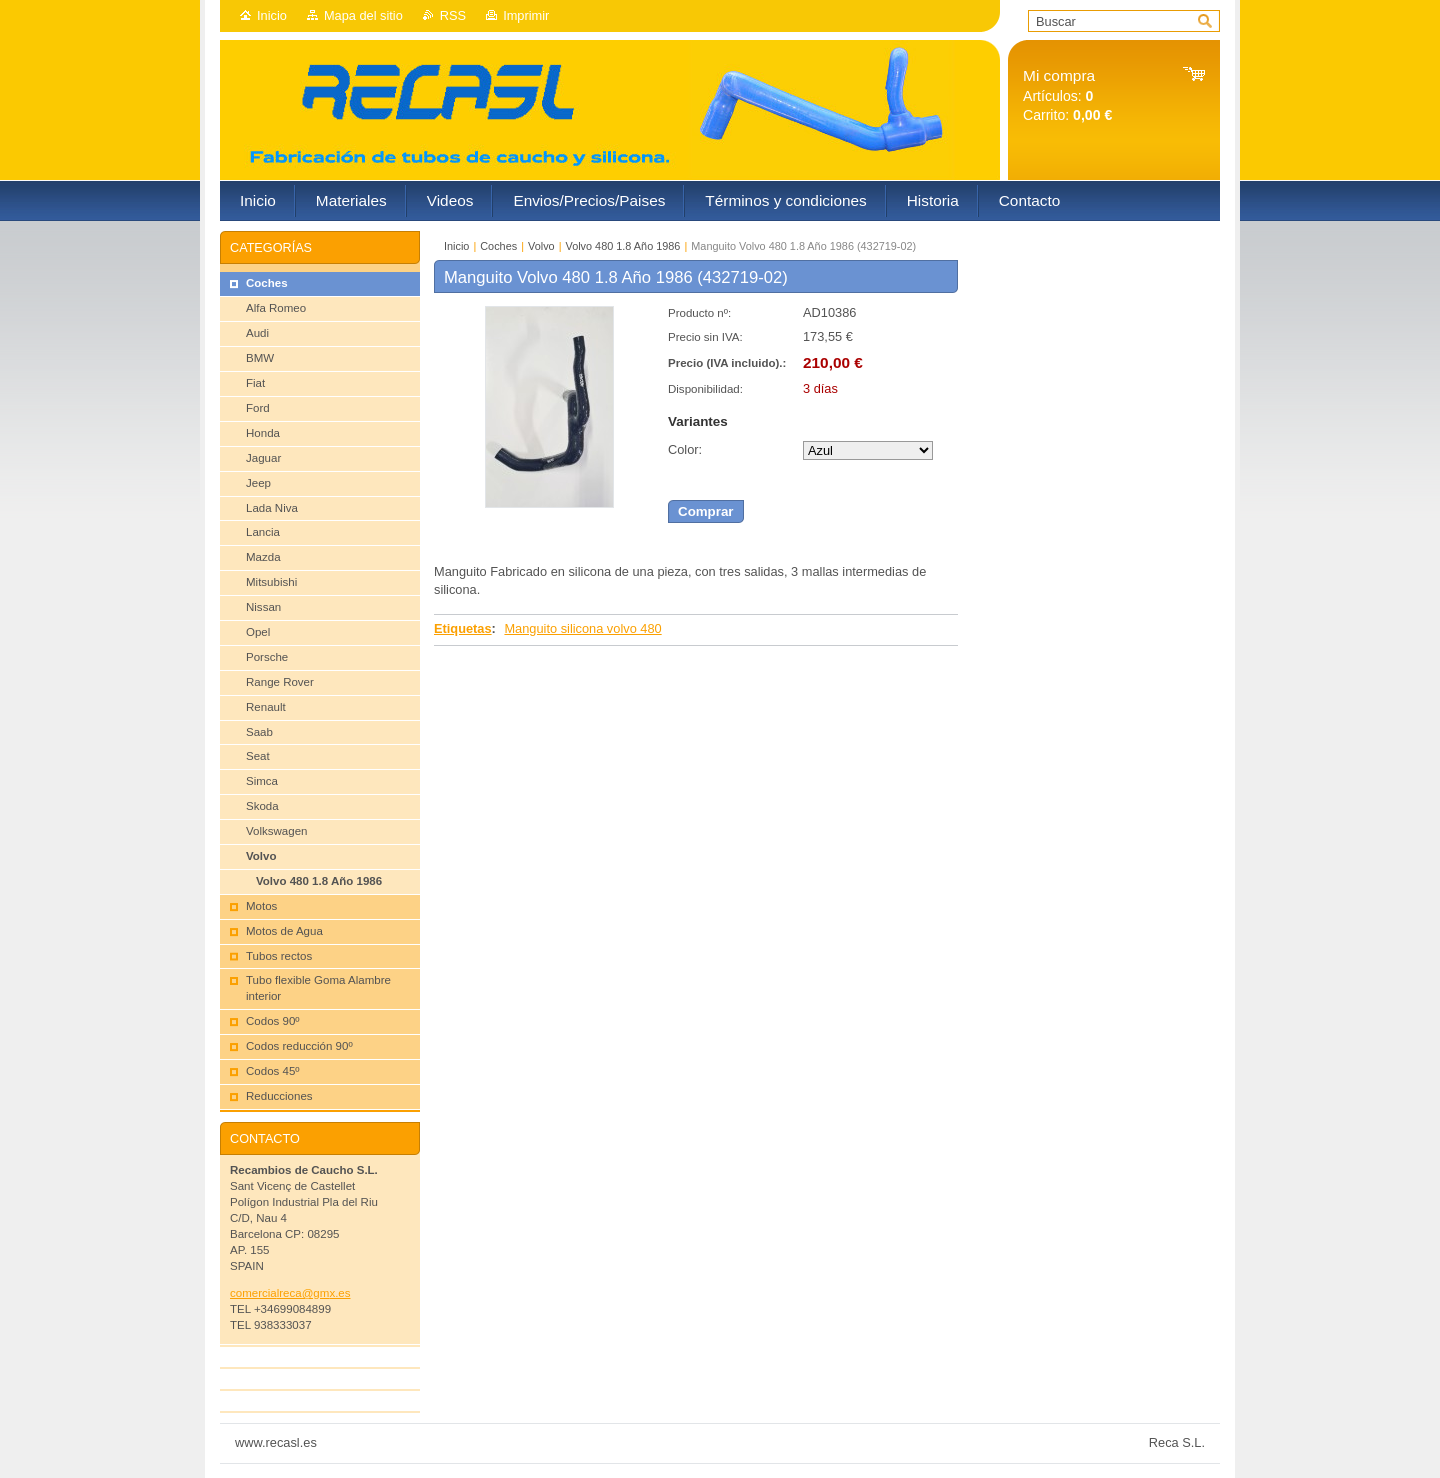 Image resolution: width=1440 pixels, height=1478 pixels. Describe the element at coordinates (272, 15) in the screenshot. I see `Inicio` at that location.